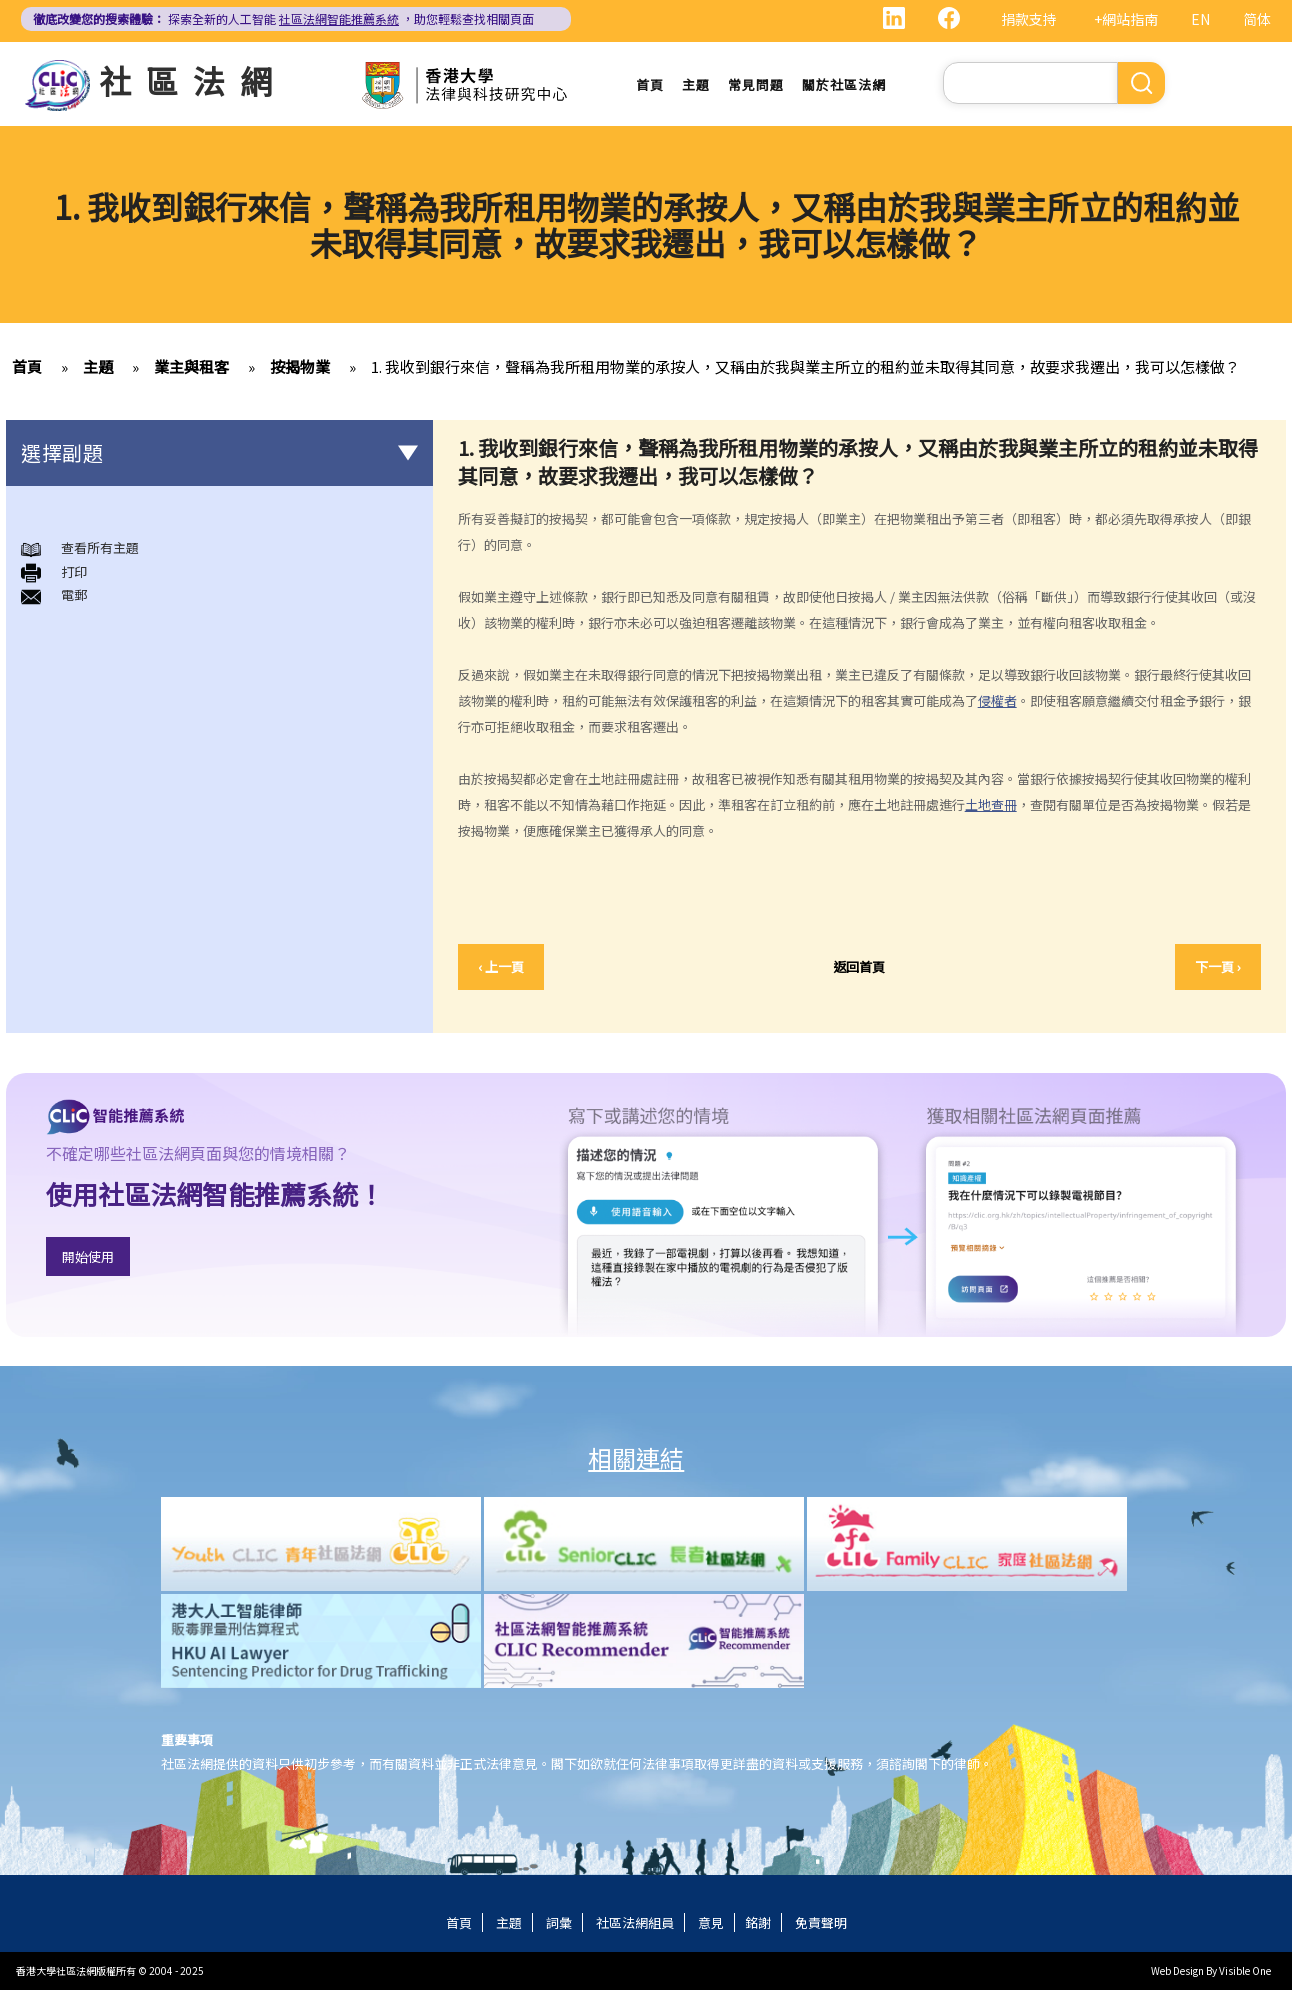 Image resolution: width=1292 pixels, height=1991 pixels. What do you see at coordinates (821, 1923) in the screenshot?
I see `免責聲明` at bounding box center [821, 1923].